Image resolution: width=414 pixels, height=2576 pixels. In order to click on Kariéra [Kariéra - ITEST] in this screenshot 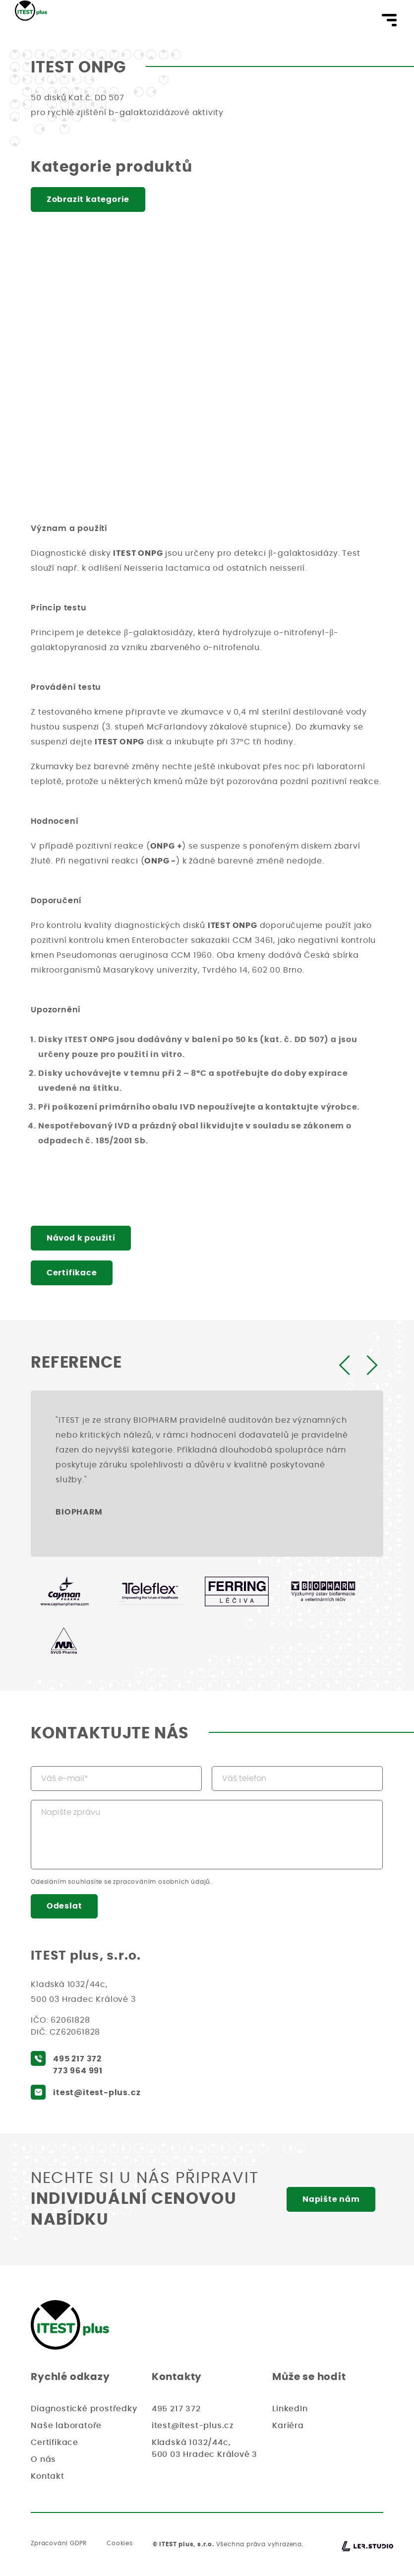, I will do `click(288, 2426)`.